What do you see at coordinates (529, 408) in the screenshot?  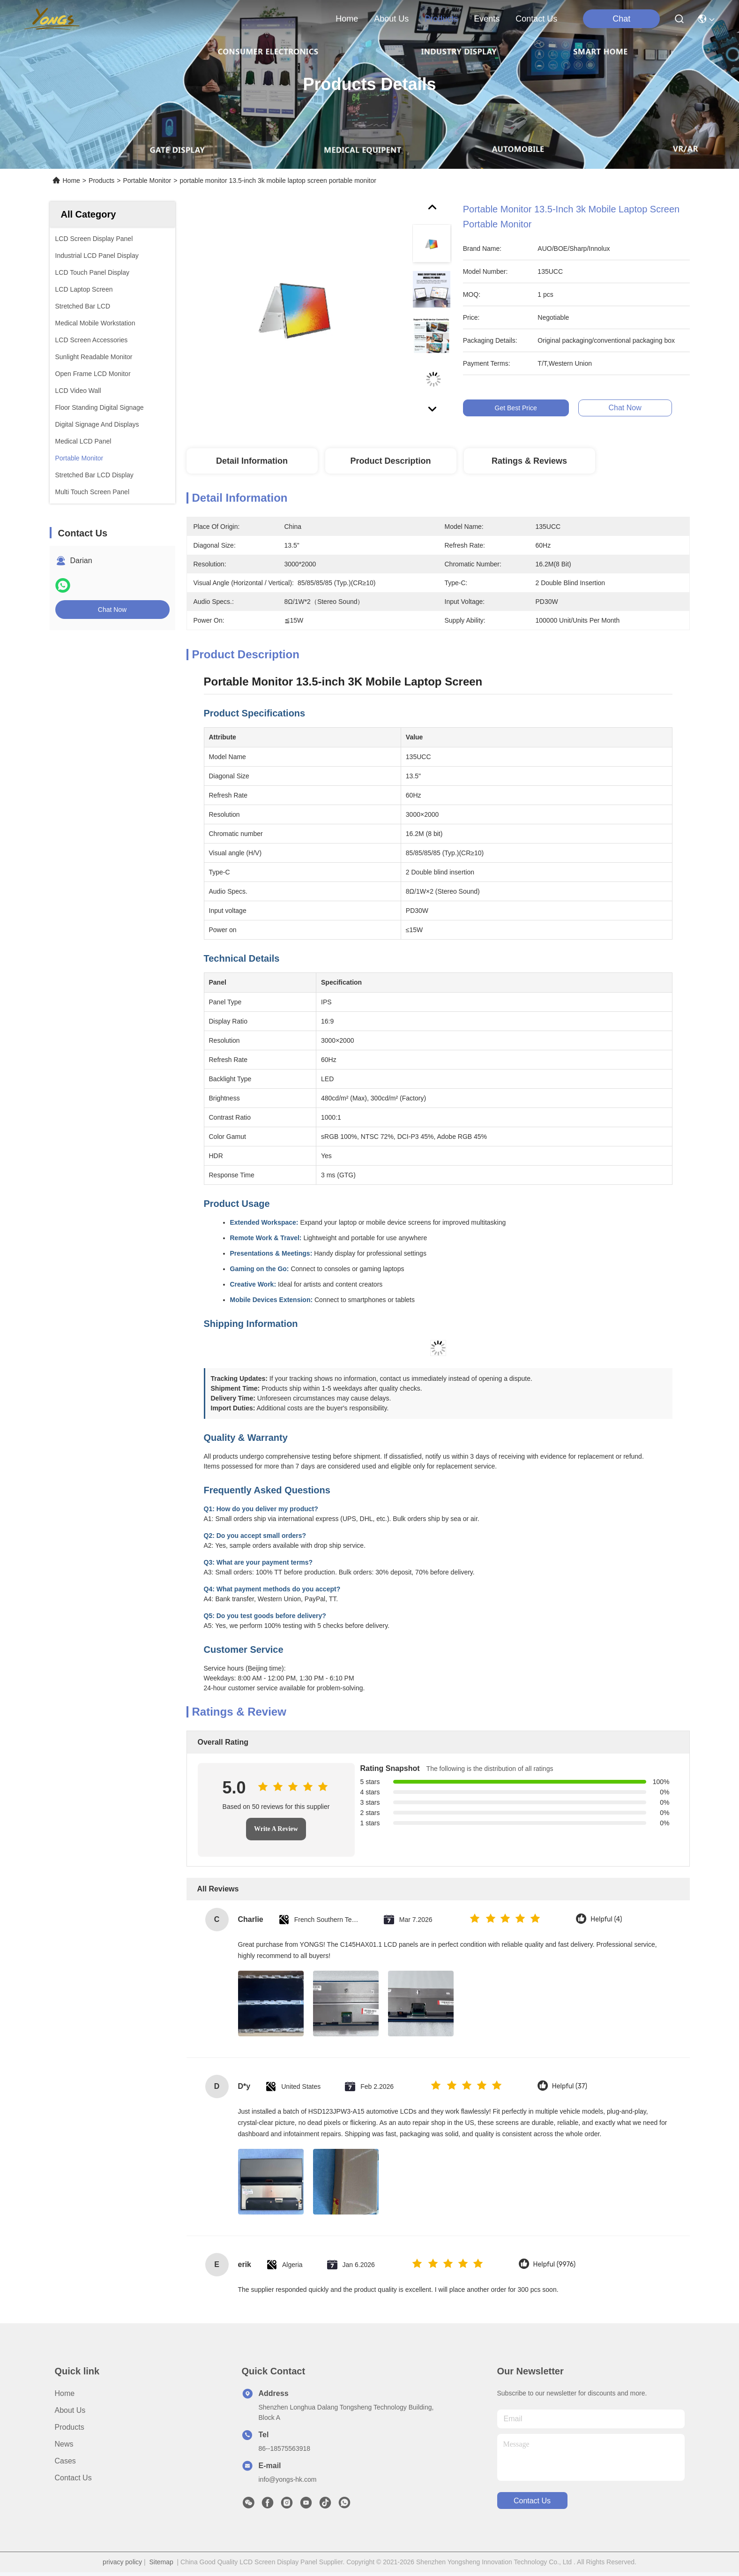 I see `Get Best Price` at bounding box center [529, 408].